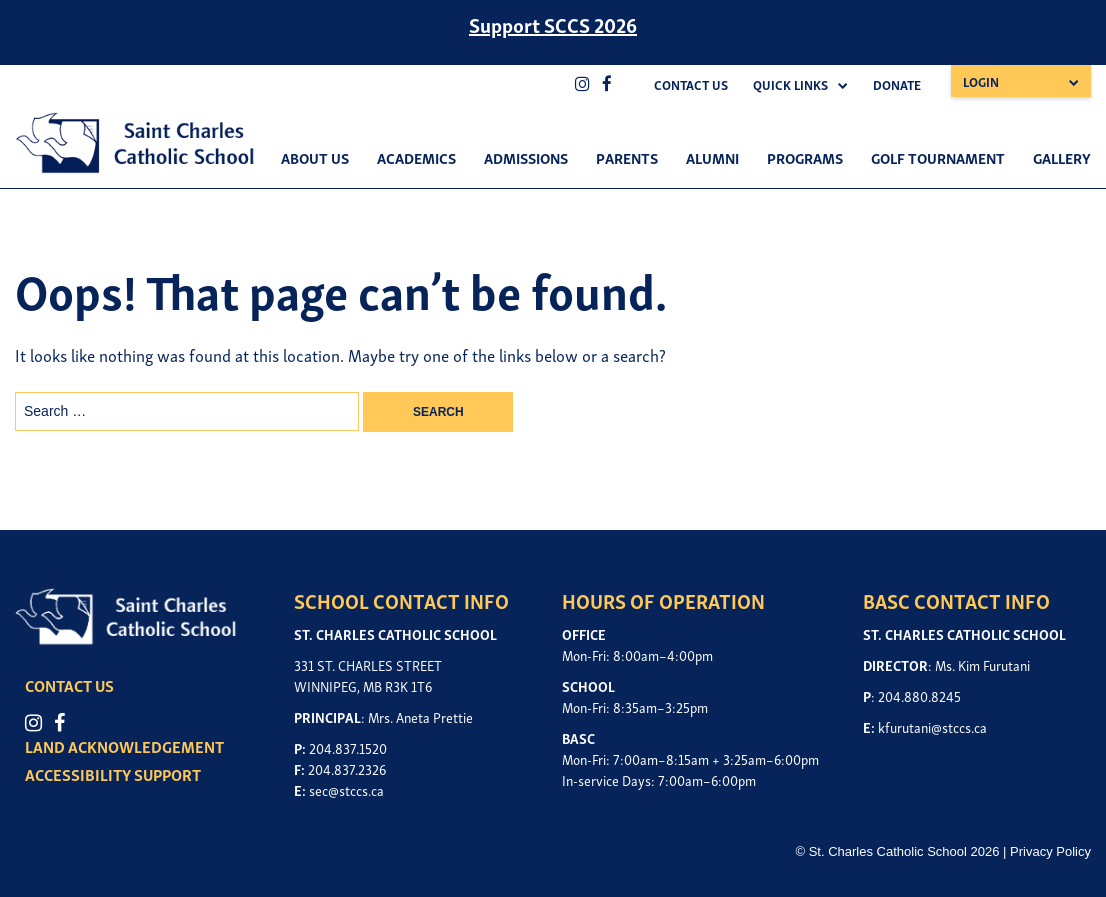 Image resolution: width=1106 pixels, height=897 pixels. I want to click on Support SCCS 2026, so click(553, 24).